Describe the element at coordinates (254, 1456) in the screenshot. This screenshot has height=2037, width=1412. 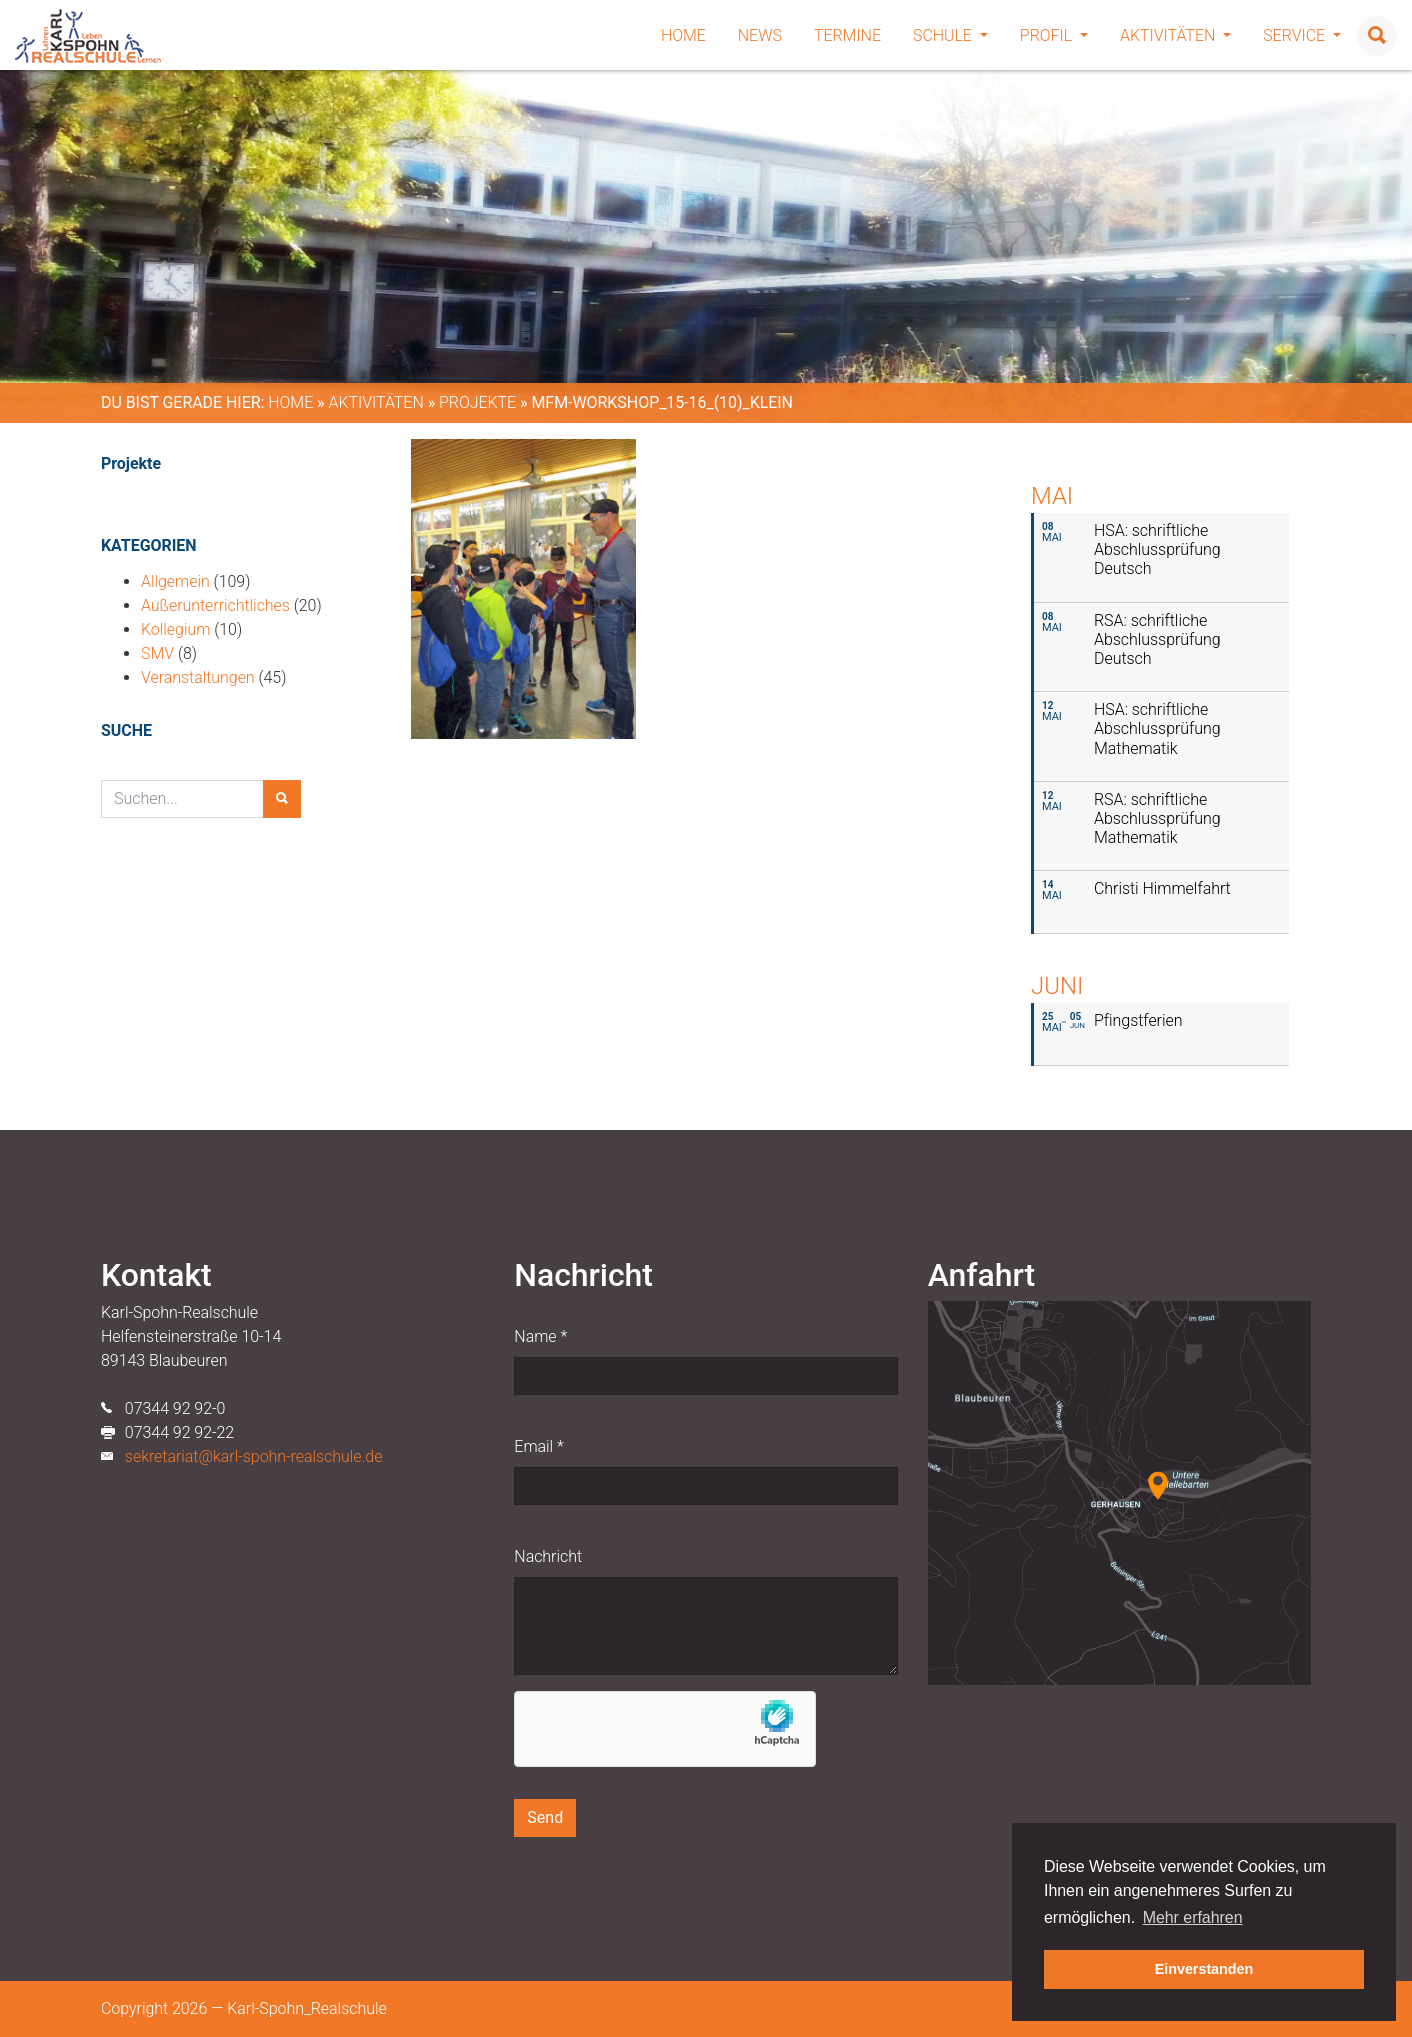
I see `sekretariat@karl-spohn-realschule.de` at that location.